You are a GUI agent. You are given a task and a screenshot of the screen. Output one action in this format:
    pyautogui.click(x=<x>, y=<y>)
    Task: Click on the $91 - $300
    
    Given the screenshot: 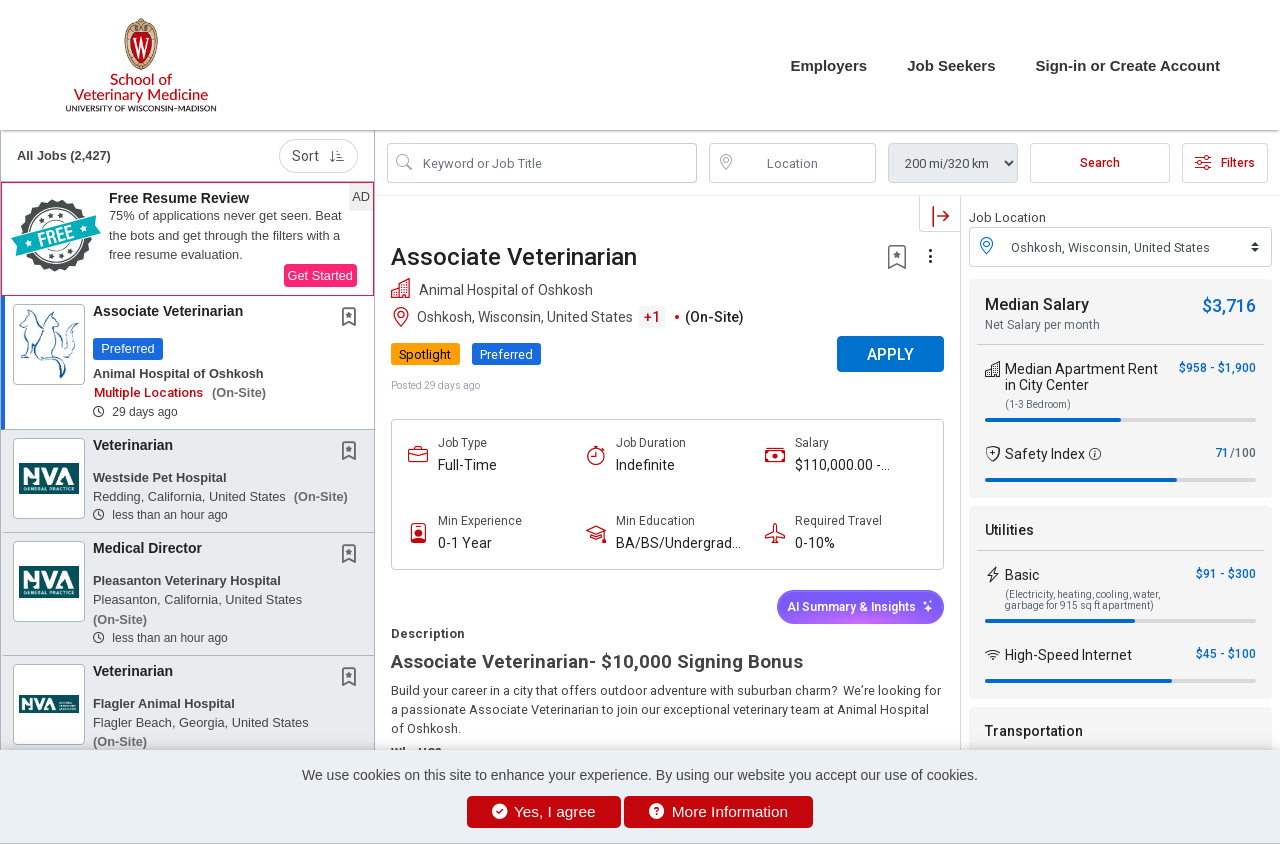 What is the action you would take?
    pyautogui.click(x=1226, y=574)
    